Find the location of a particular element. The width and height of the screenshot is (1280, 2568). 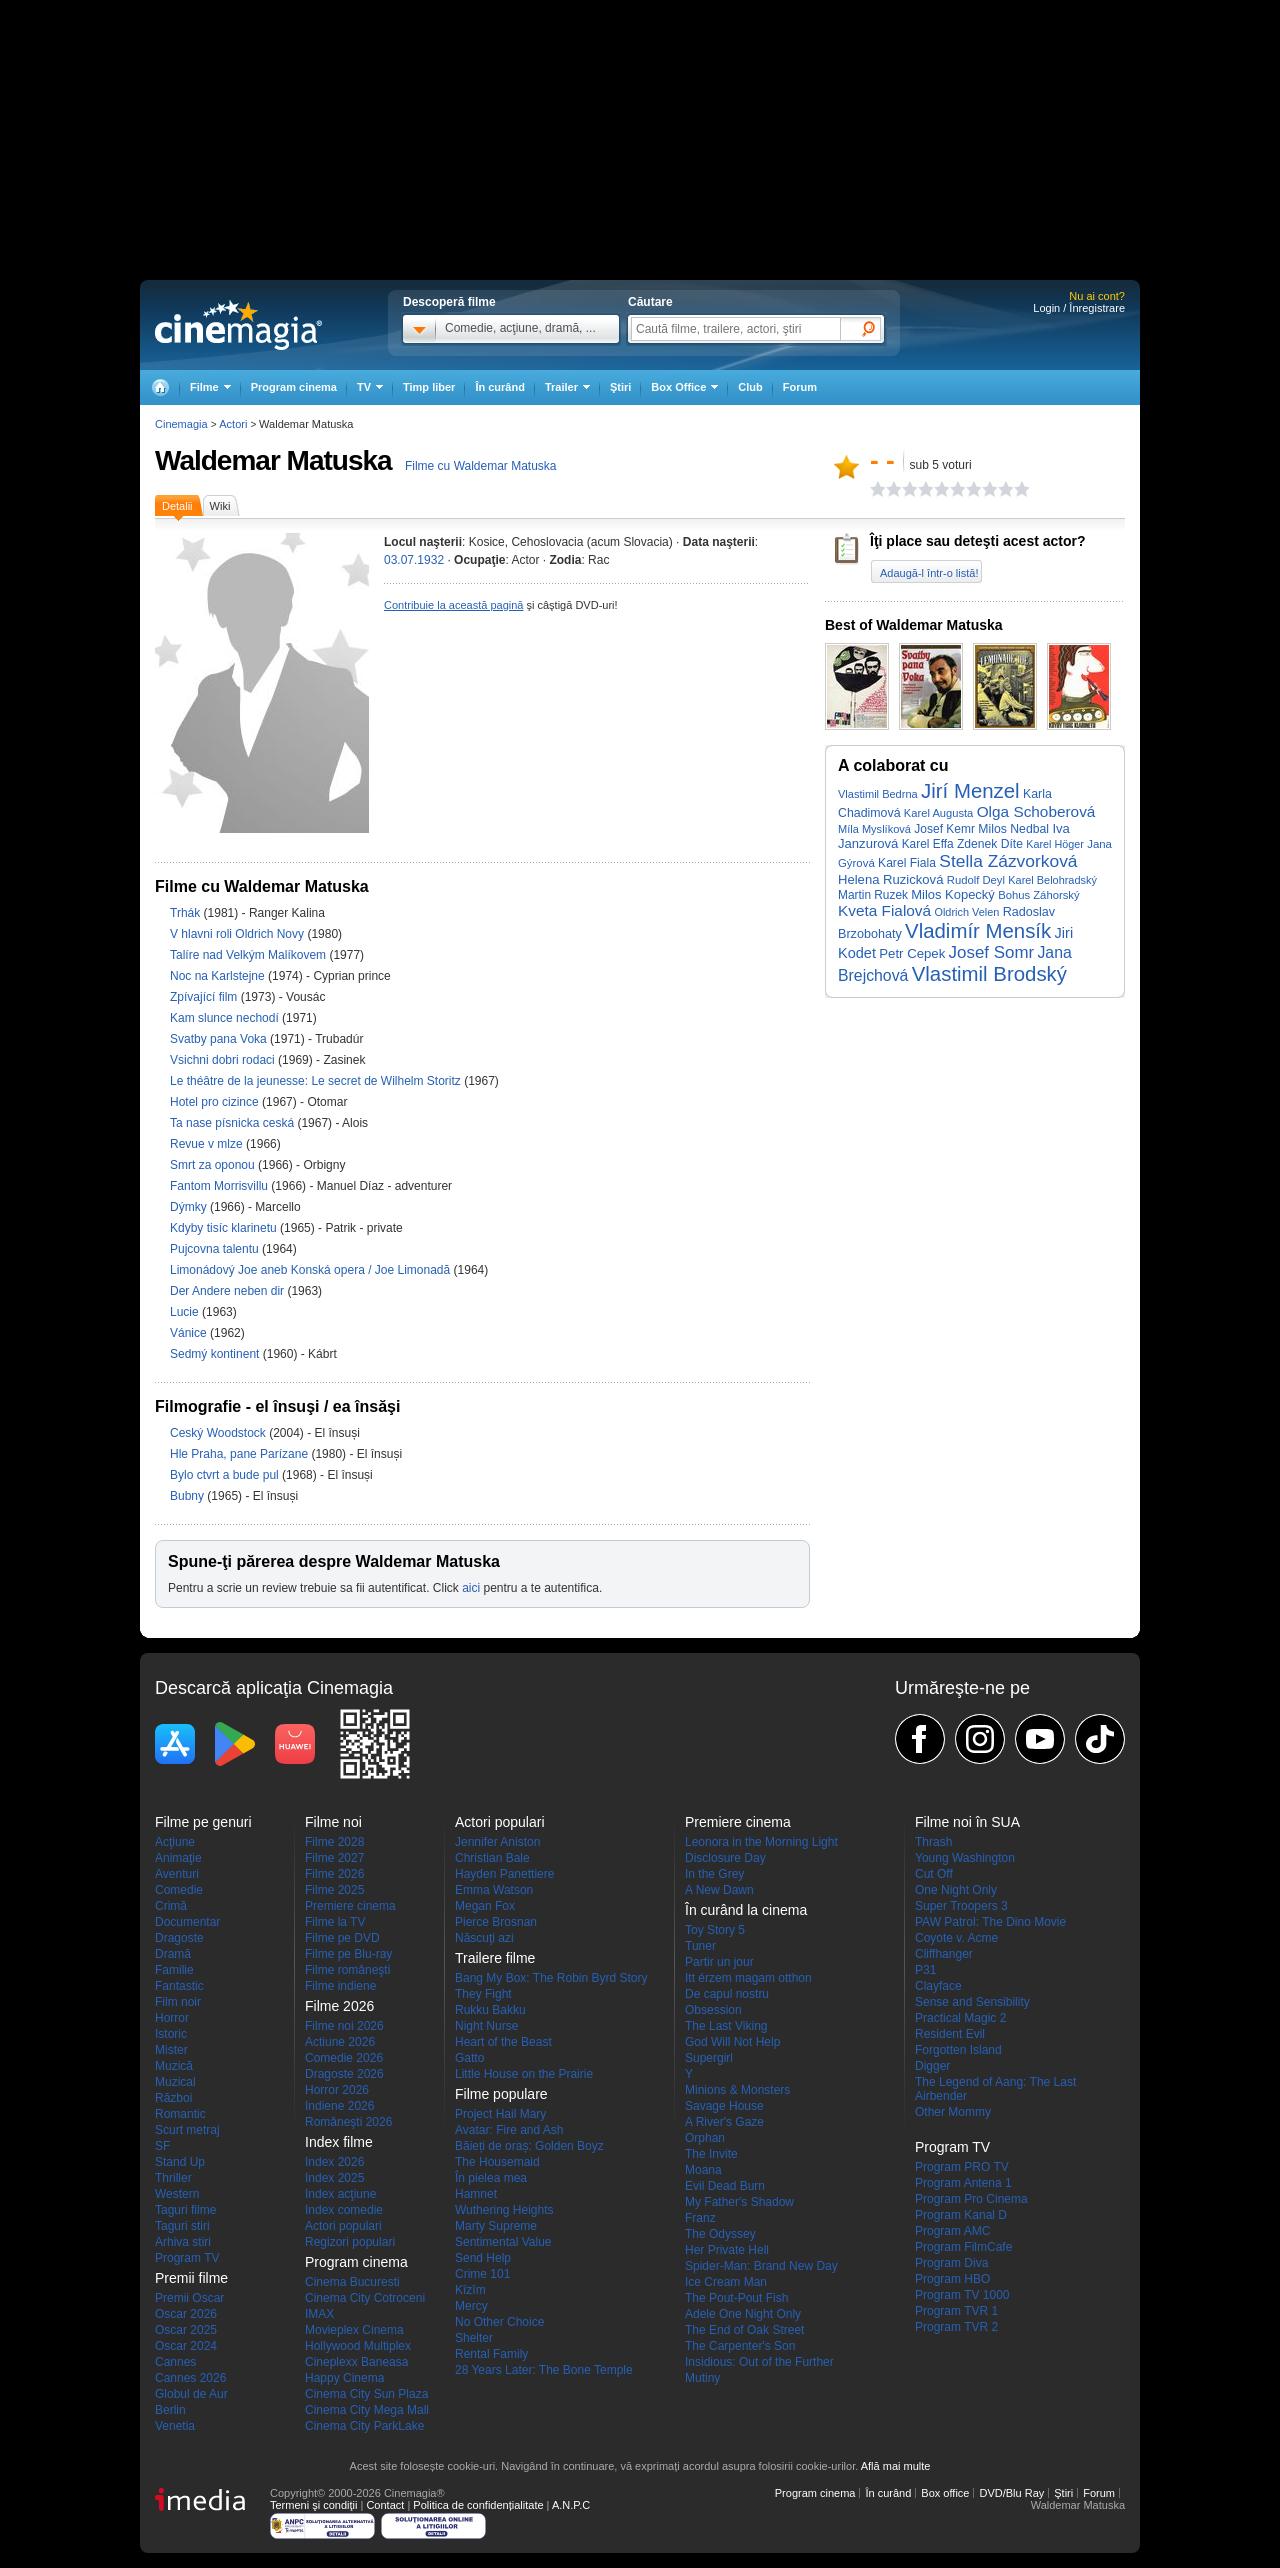

Filme 2025 is located at coordinates (334, 1890).